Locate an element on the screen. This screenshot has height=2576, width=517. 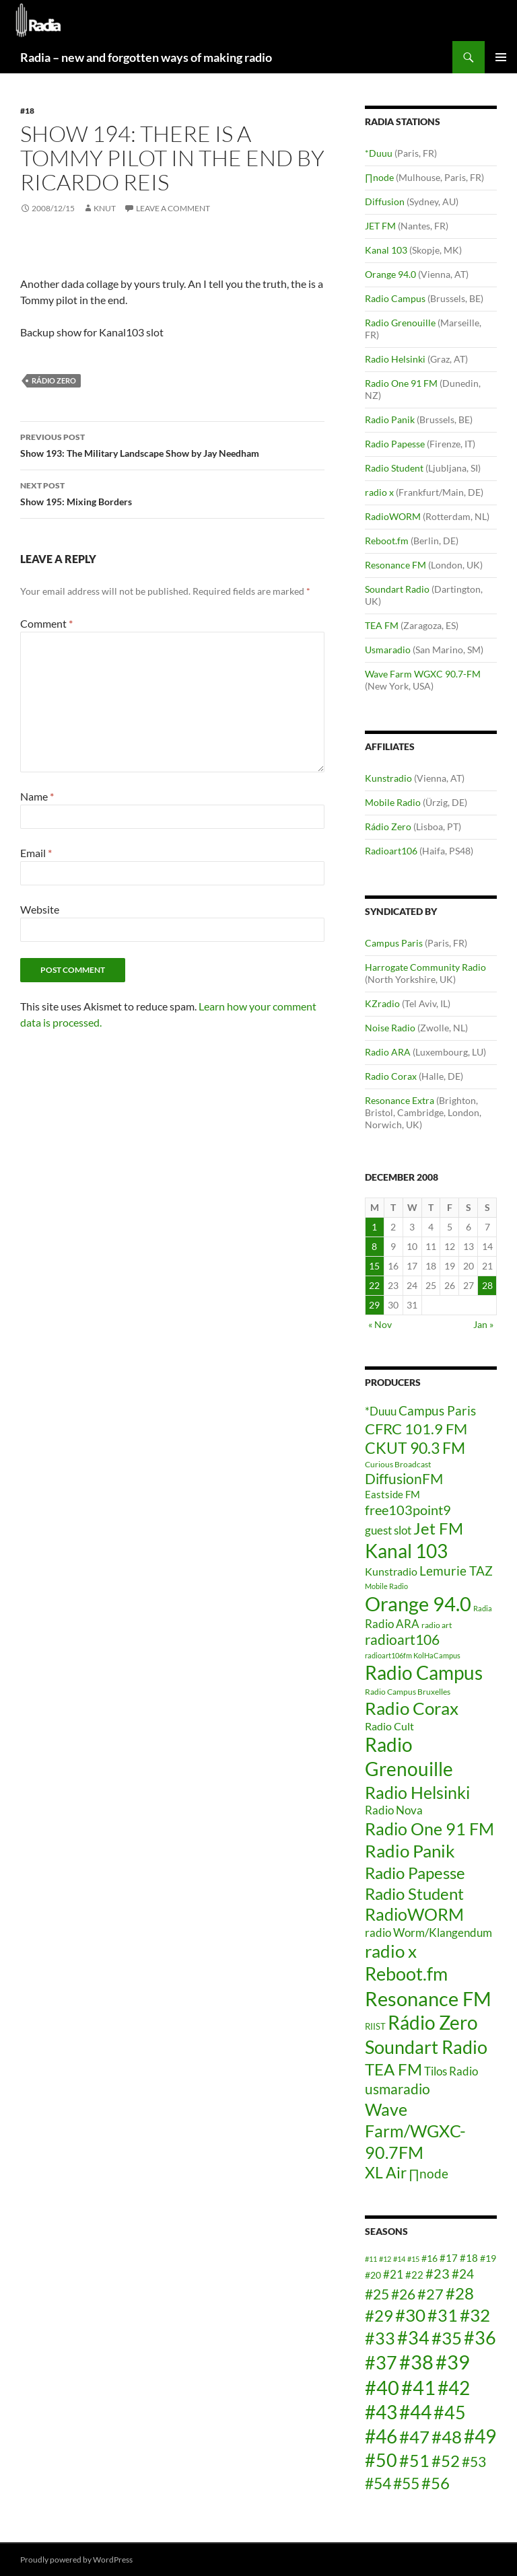
knut is located at coordinates (105, 208).